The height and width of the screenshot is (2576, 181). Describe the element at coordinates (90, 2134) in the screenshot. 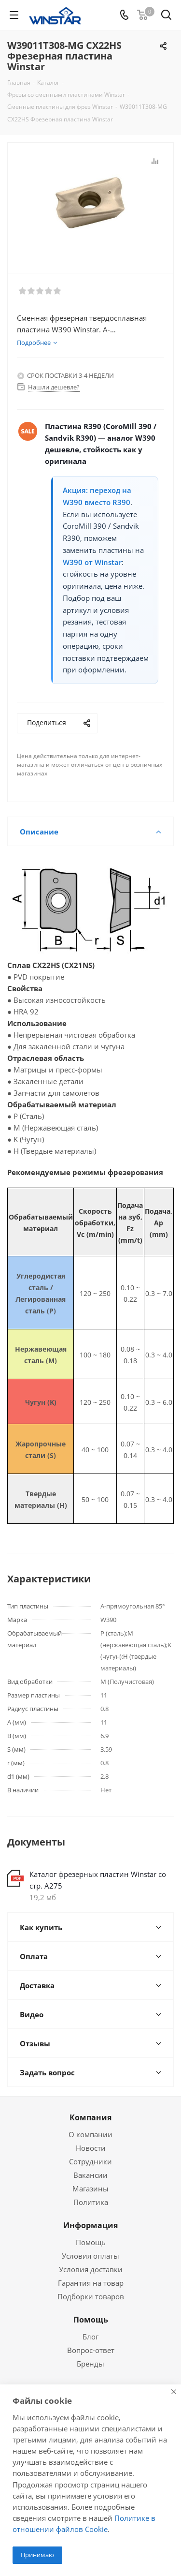

I see `О компании` at that location.